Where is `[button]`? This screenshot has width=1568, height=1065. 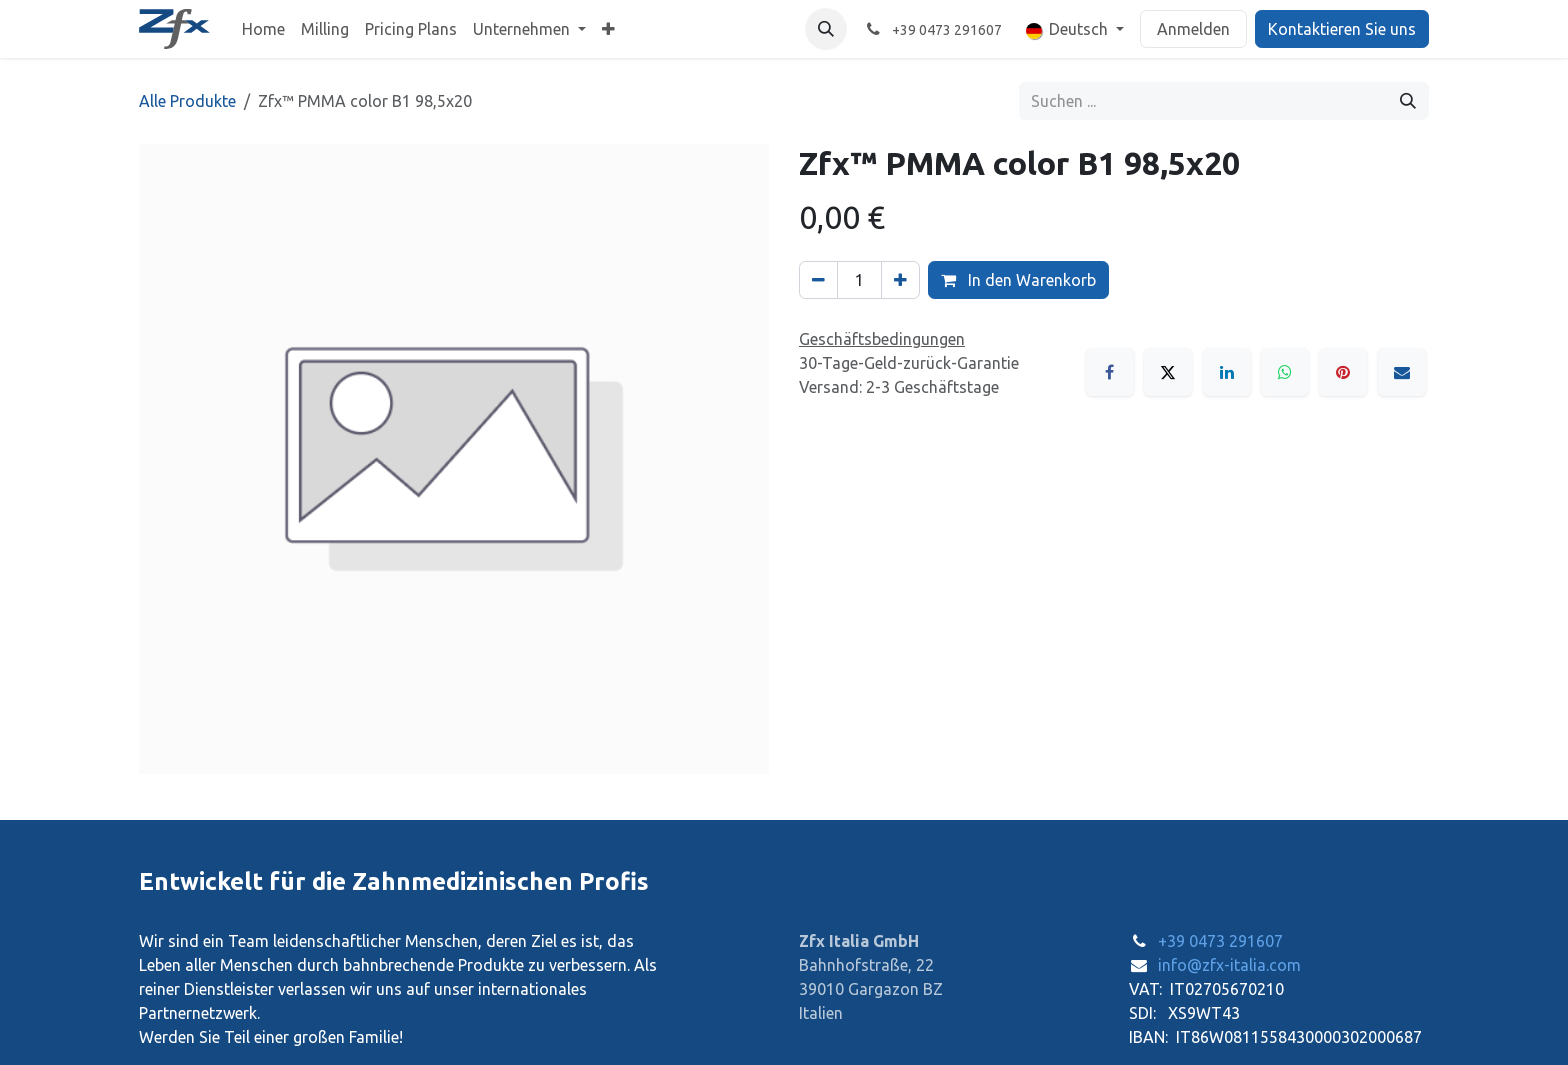 [button] is located at coordinates (826, 29).